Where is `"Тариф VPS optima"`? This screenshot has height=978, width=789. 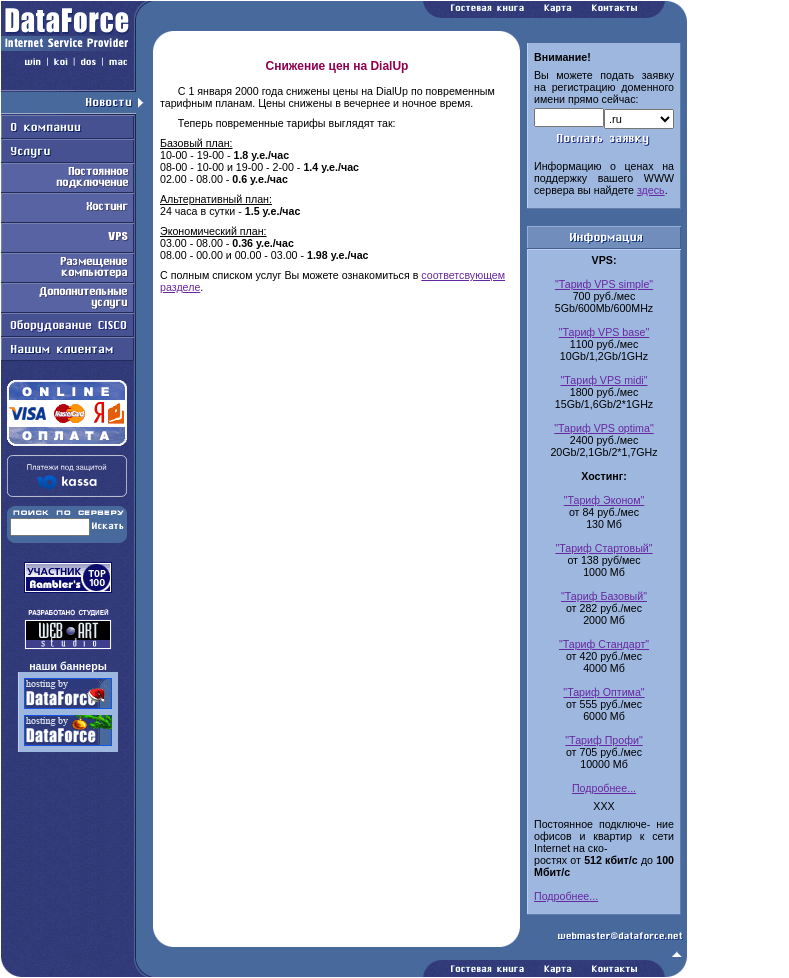
"Тариф VPS optima" is located at coordinates (603, 428).